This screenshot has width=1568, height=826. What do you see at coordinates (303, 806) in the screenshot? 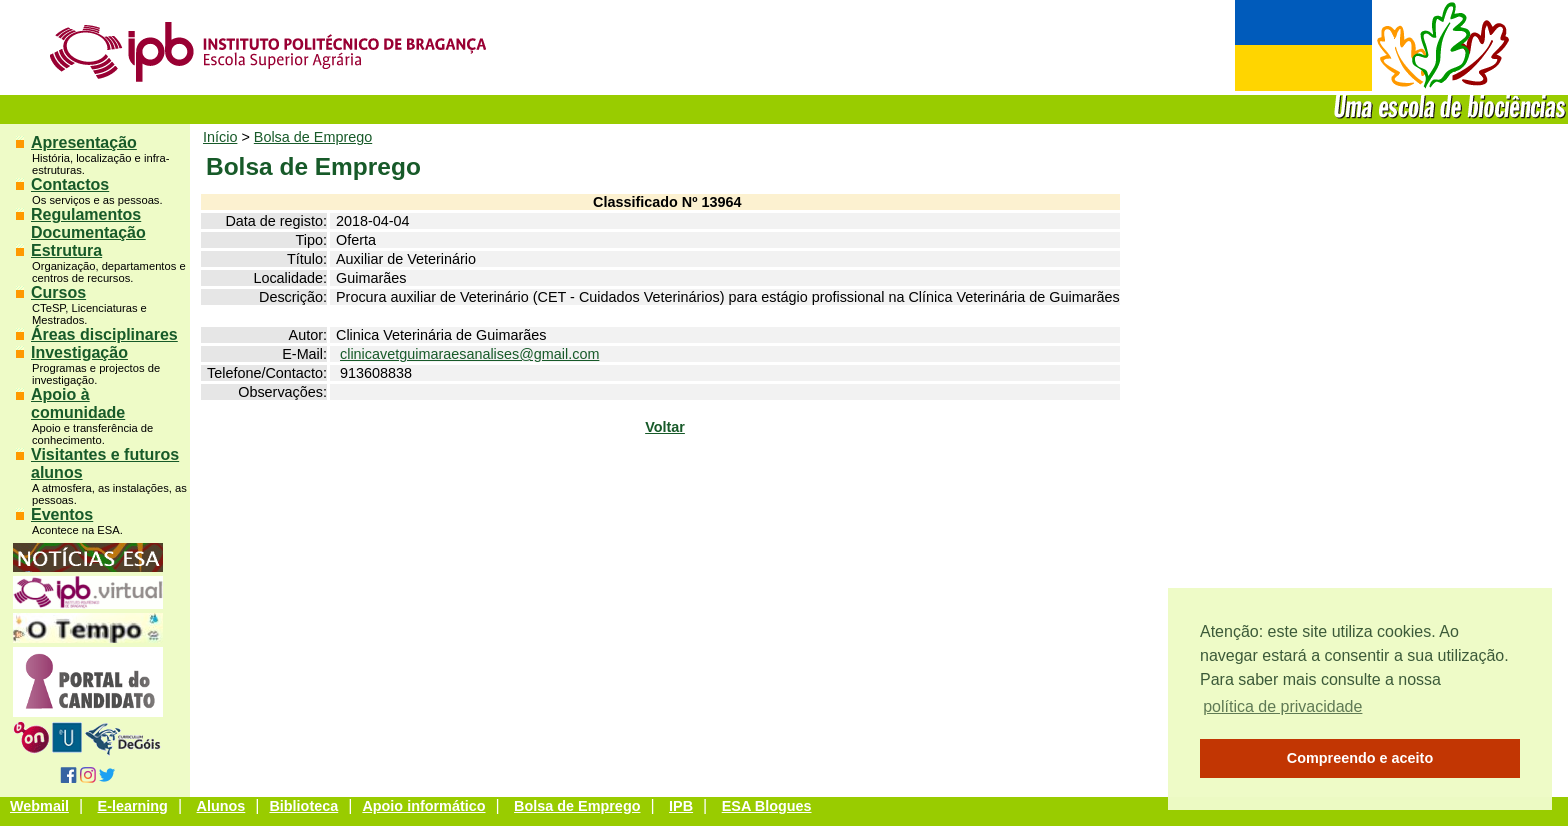
I see `Biblioteca` at bounding box center [303, 806].